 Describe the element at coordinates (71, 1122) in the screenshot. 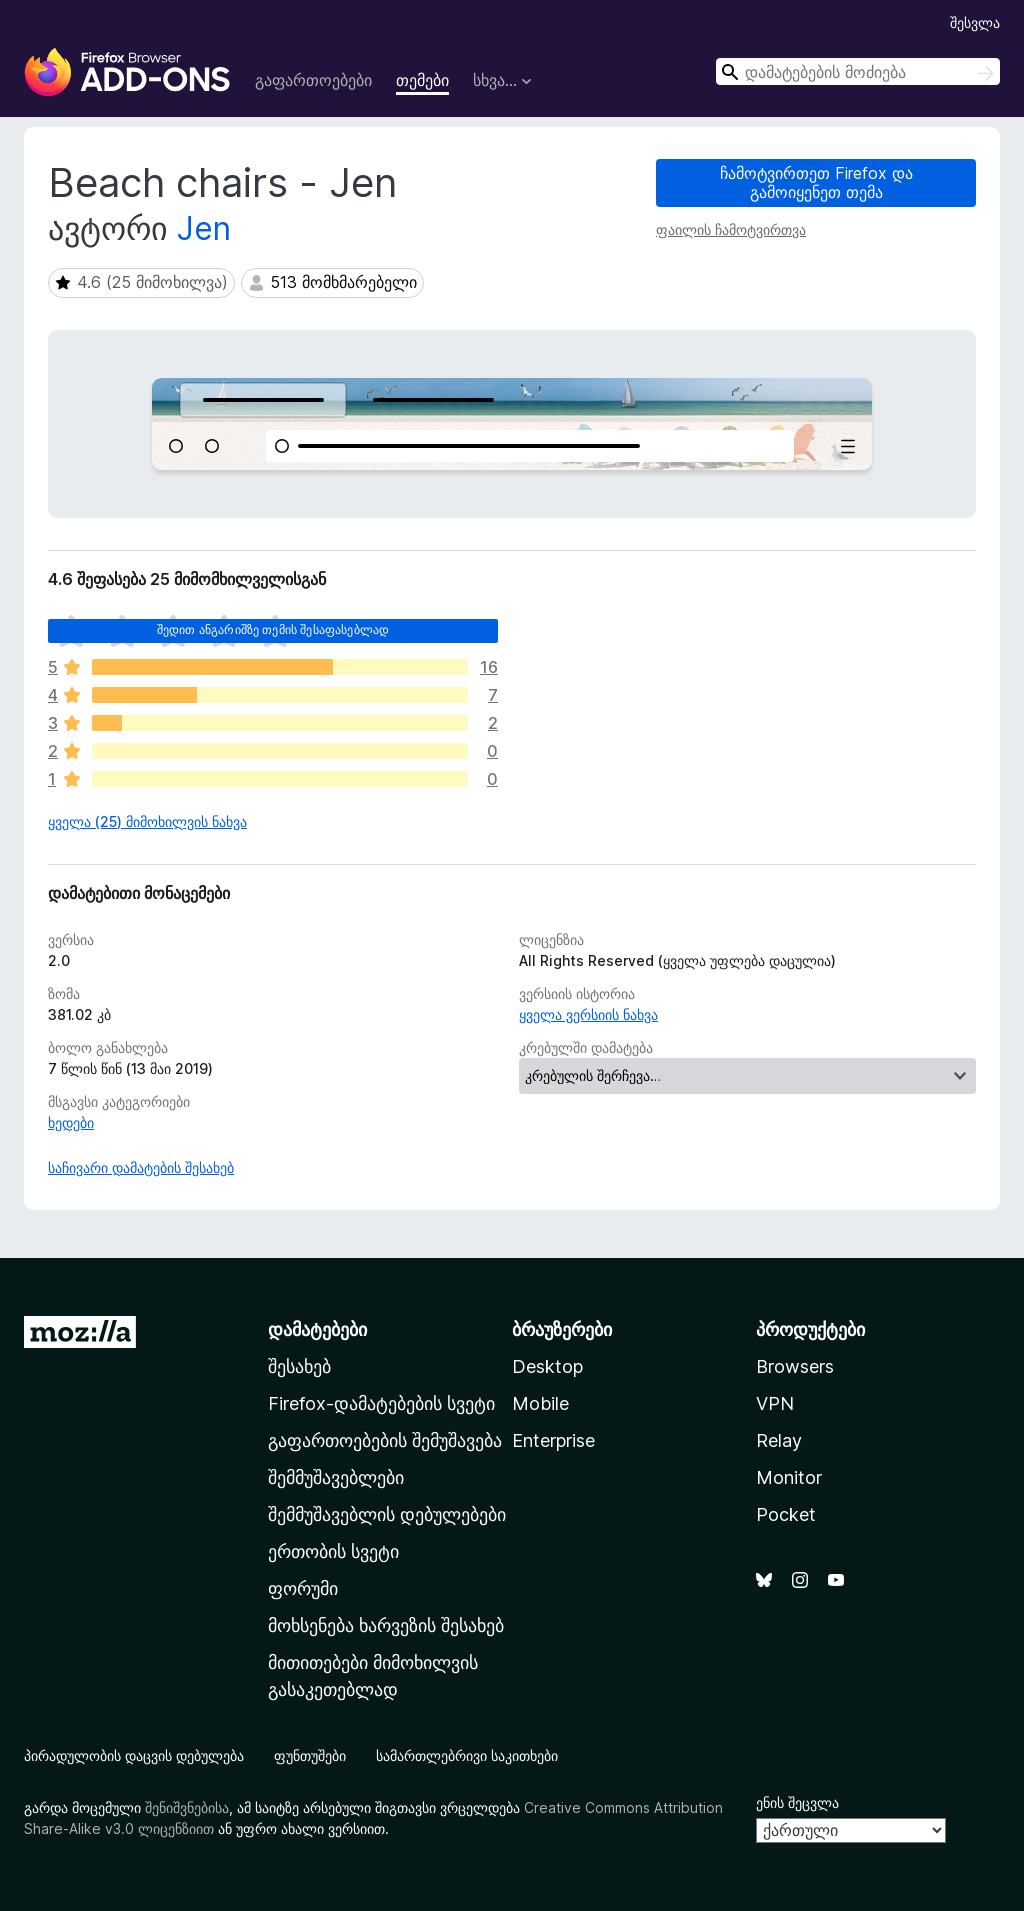

I see `ხედები` at that location.